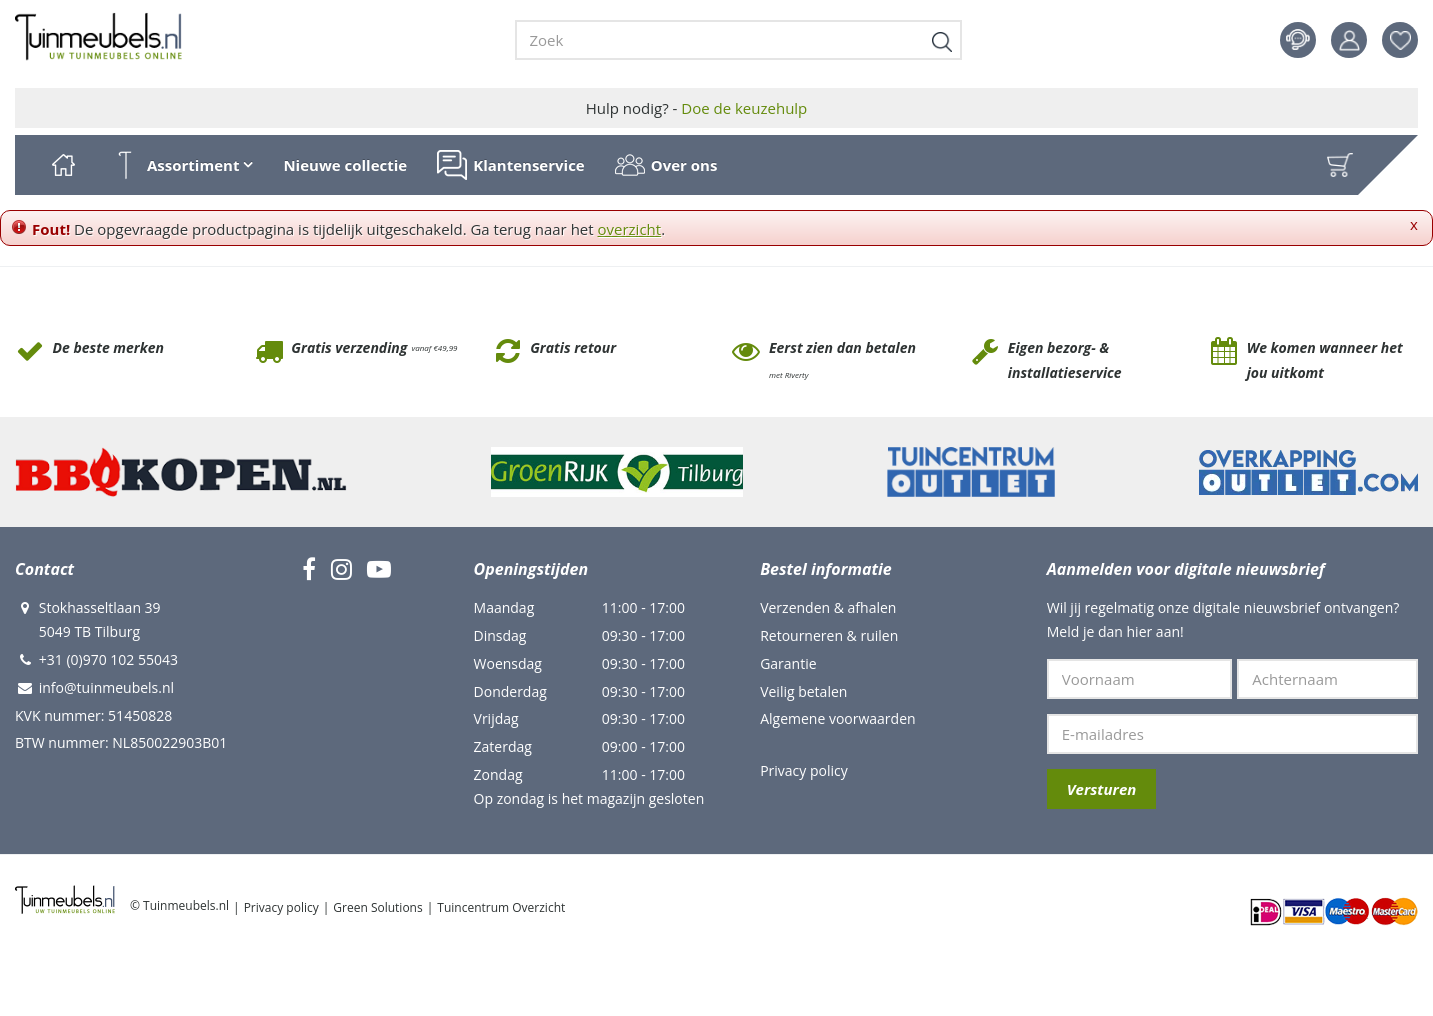 The height and width of the screenshot is (1016, 1433). I want to click on Privacy policy, so click(804, 770).